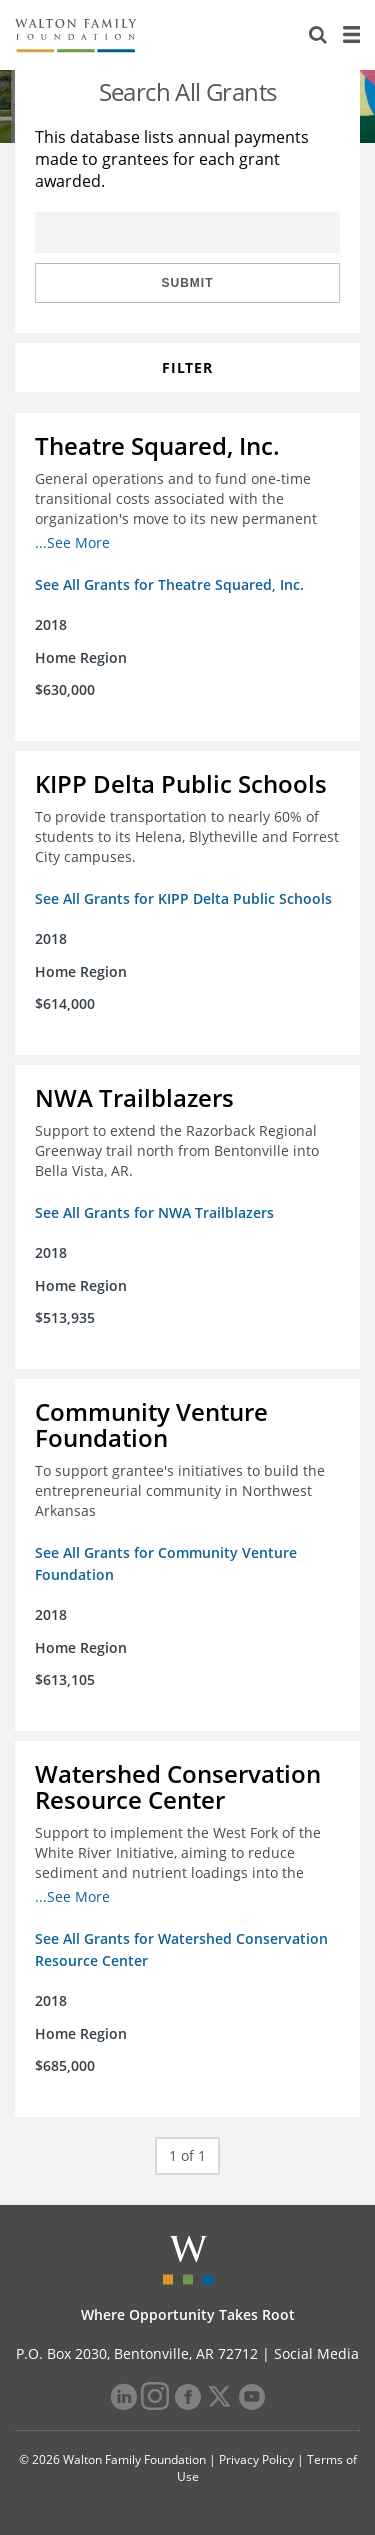 Image resolution: width=375 pixels, height=2535 pixels. Describe the element at coordinates (154, 1212) in the screenshot. I see `See All Grants for NWA Trailblazers` at that location.